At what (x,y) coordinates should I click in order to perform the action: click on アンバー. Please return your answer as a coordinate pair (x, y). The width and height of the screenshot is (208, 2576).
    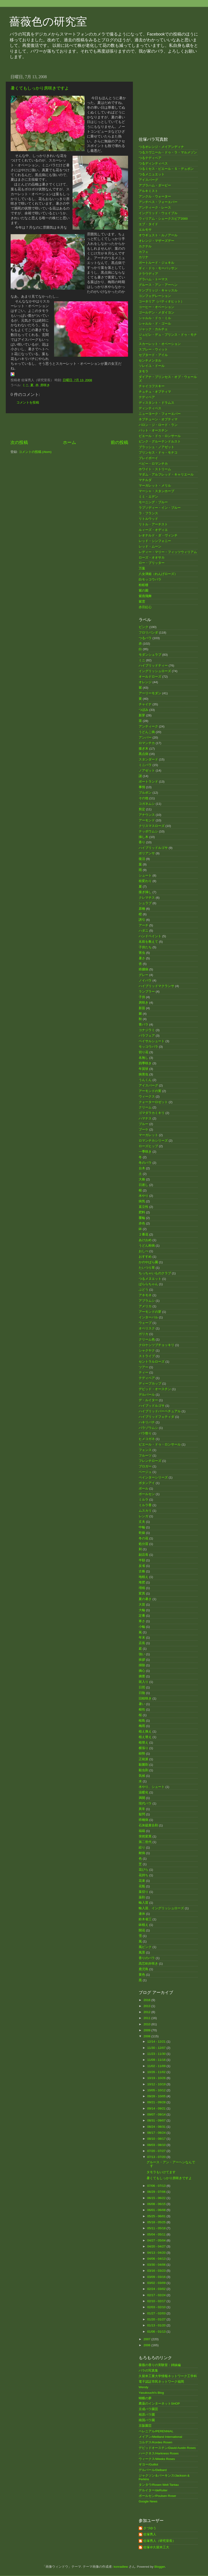
    Looking at the image, I should click on (145, 737).